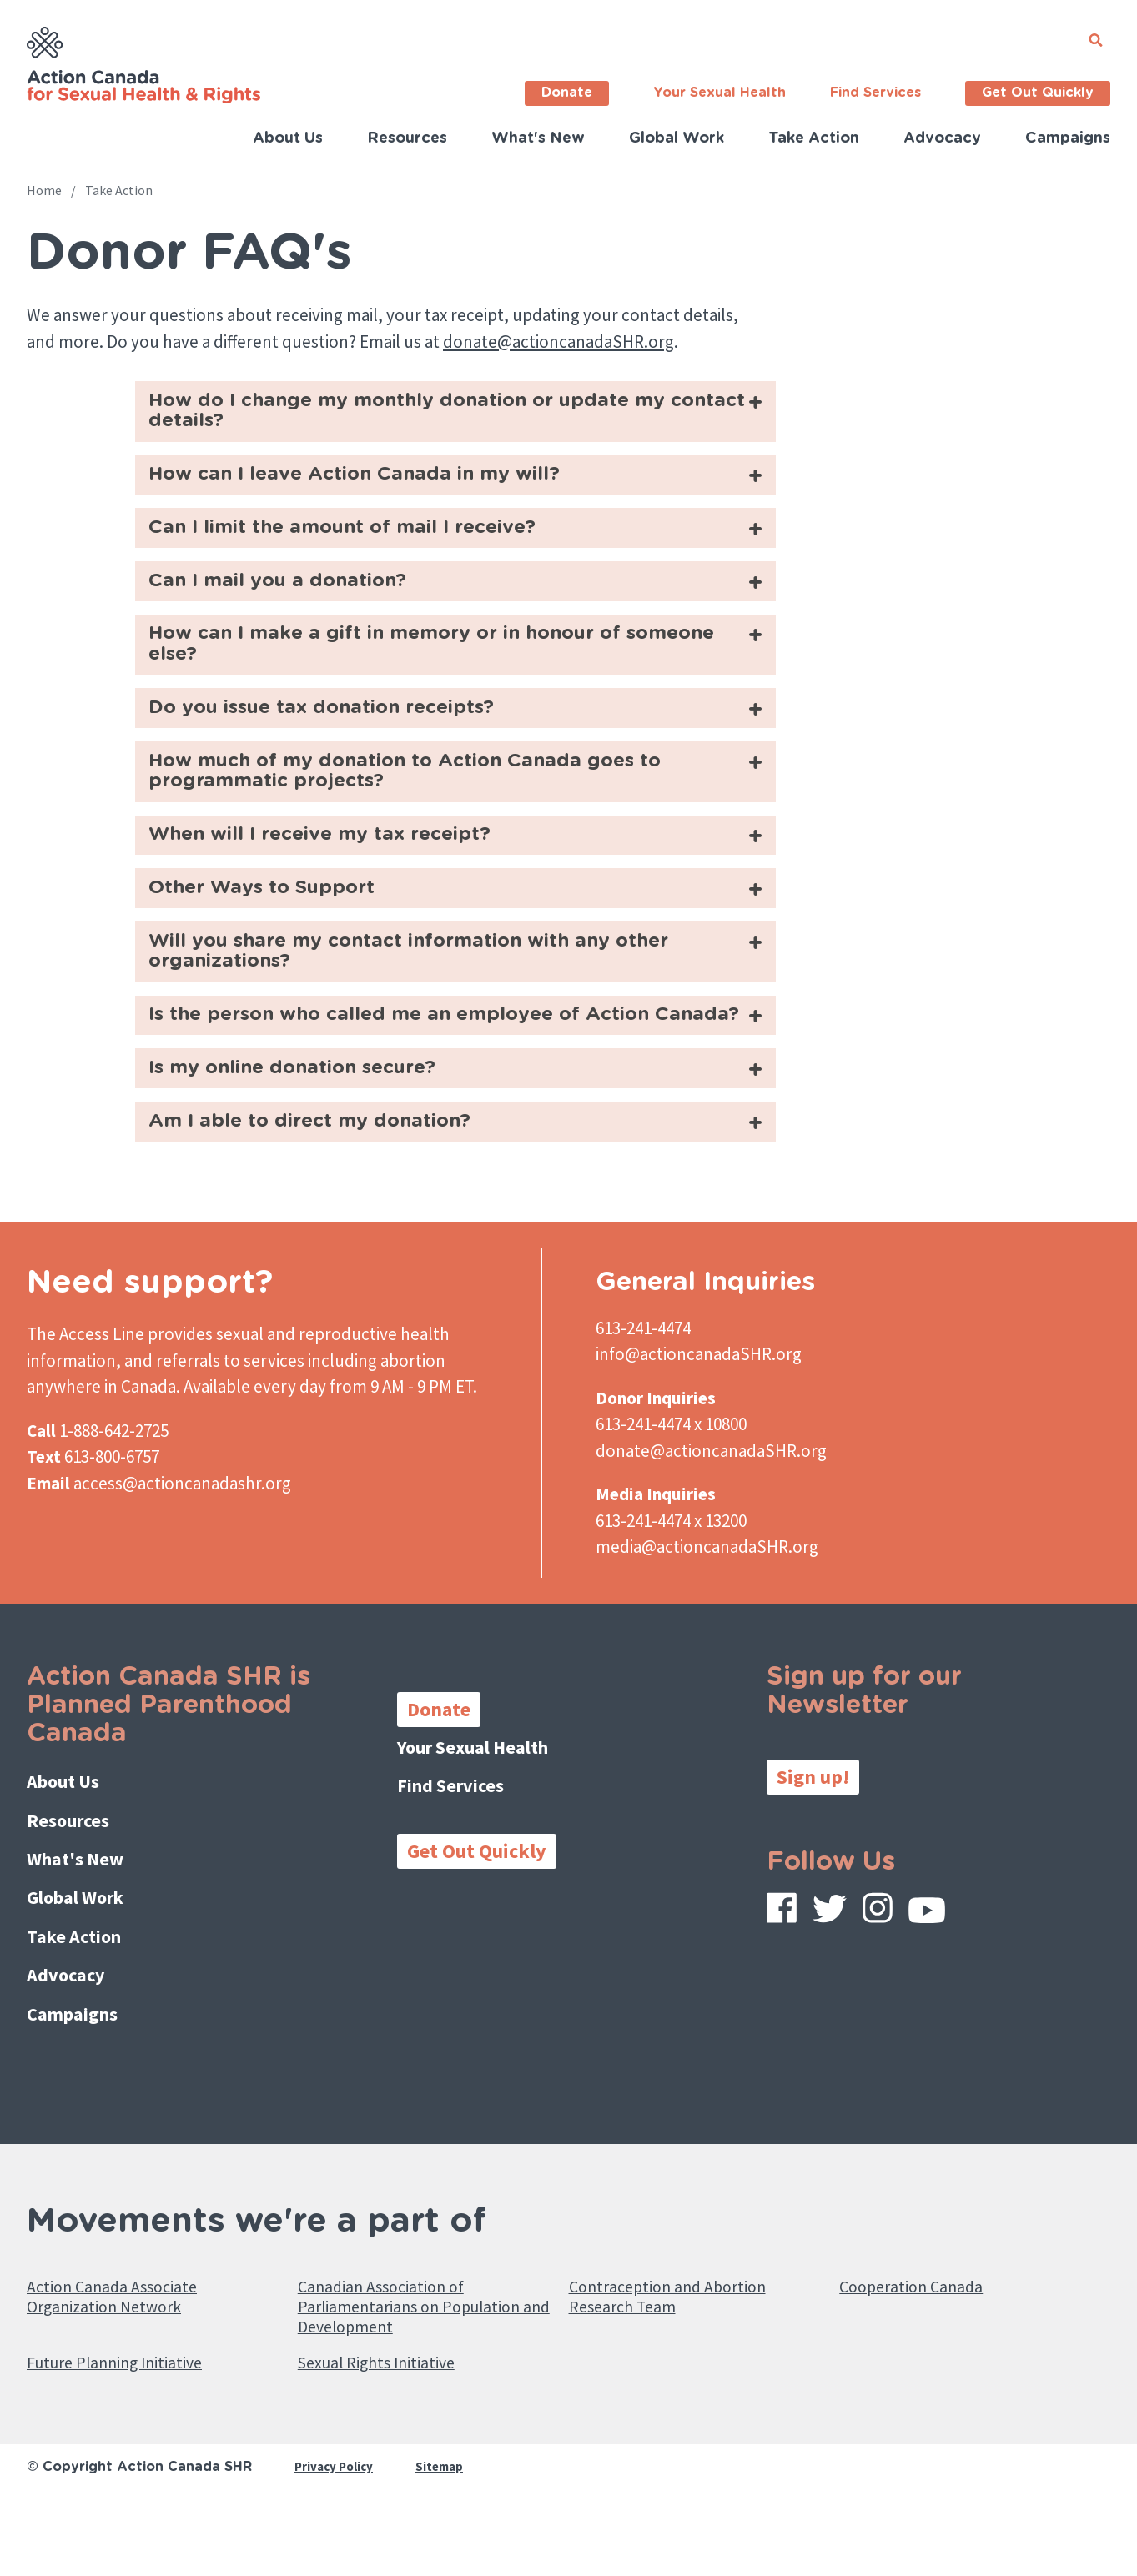 Image resolution: width=1137 pixels, height=2576 pixels. I want to click on info@actioncanadaSHR.org, so click(699, 1438).